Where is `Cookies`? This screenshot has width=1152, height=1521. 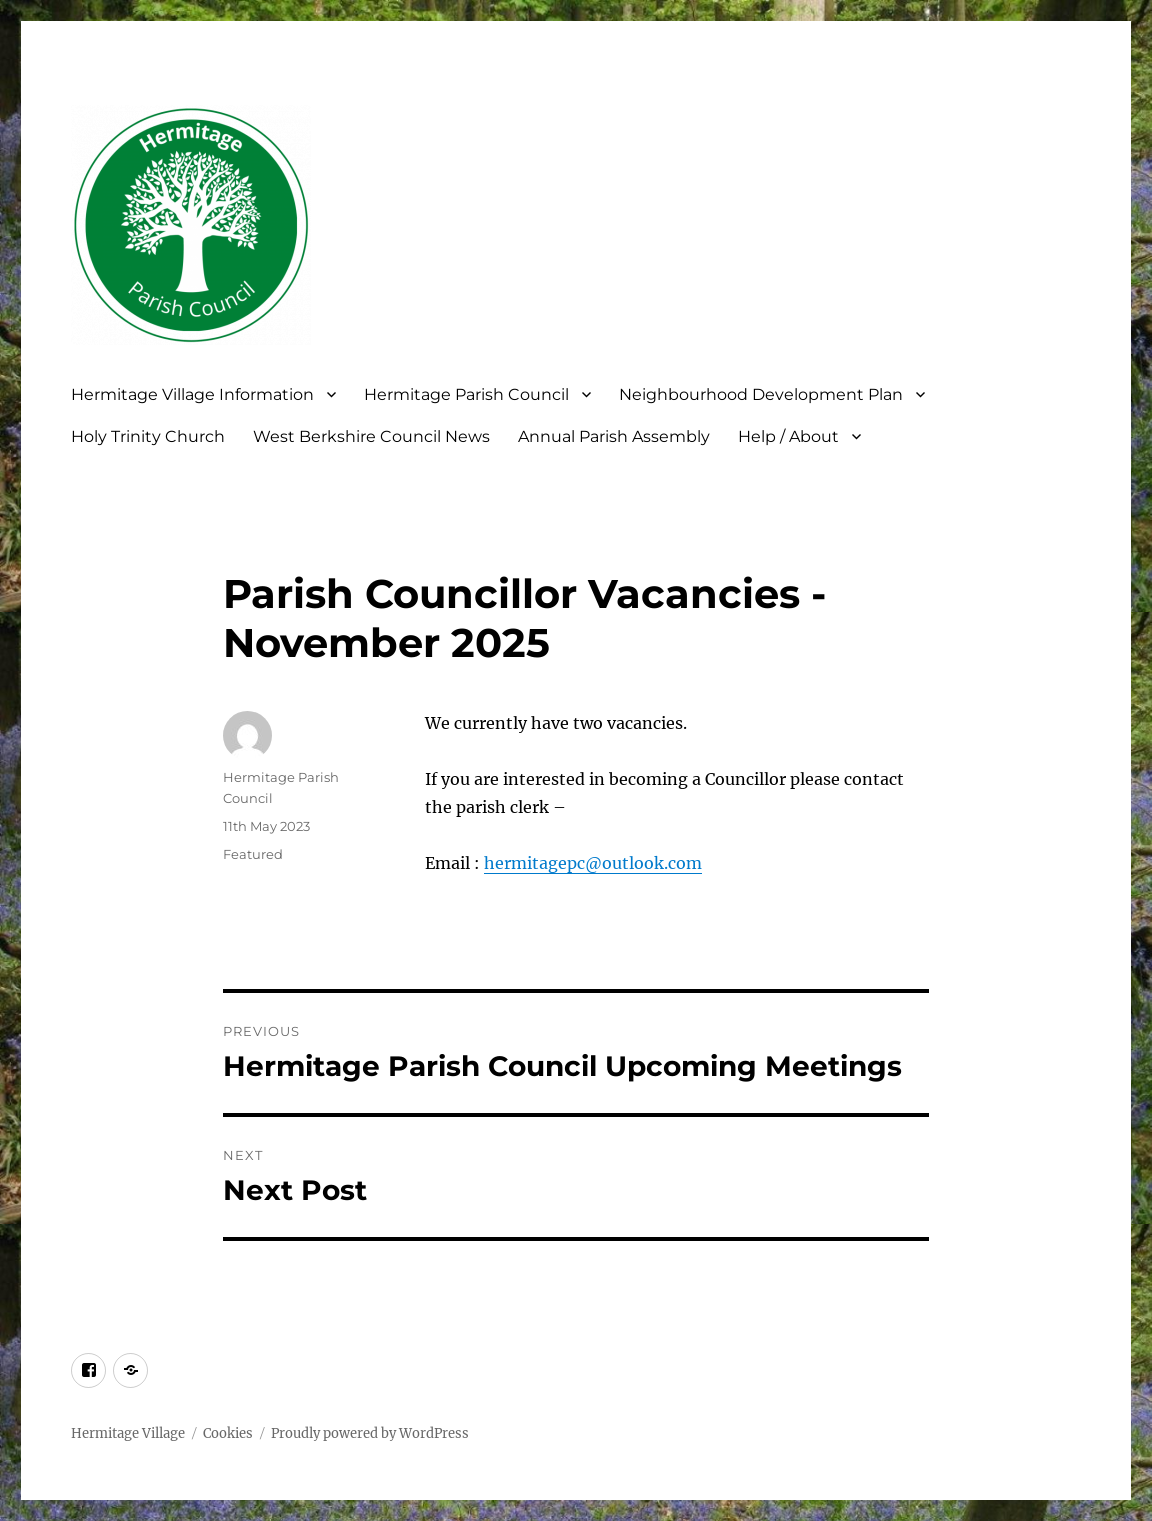
Cookies is located at coordinates (228, 1433).